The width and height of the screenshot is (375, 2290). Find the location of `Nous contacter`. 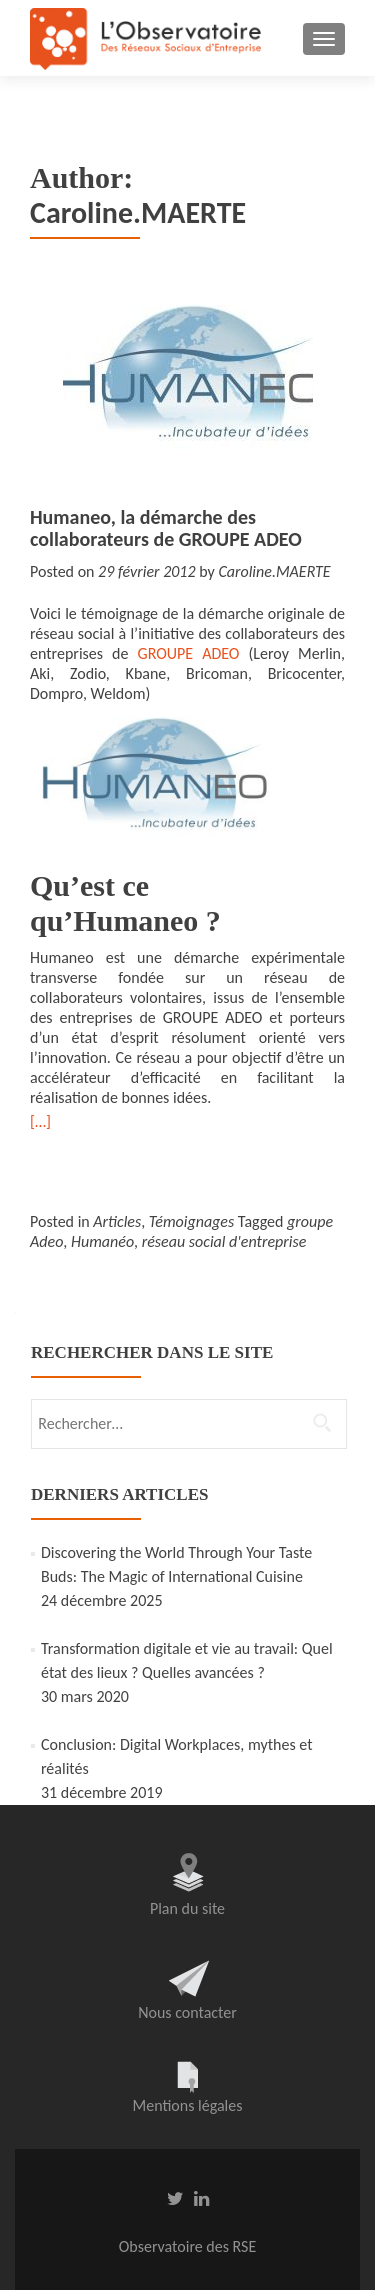

Nous contacter is located at coordinates (187, 2012).